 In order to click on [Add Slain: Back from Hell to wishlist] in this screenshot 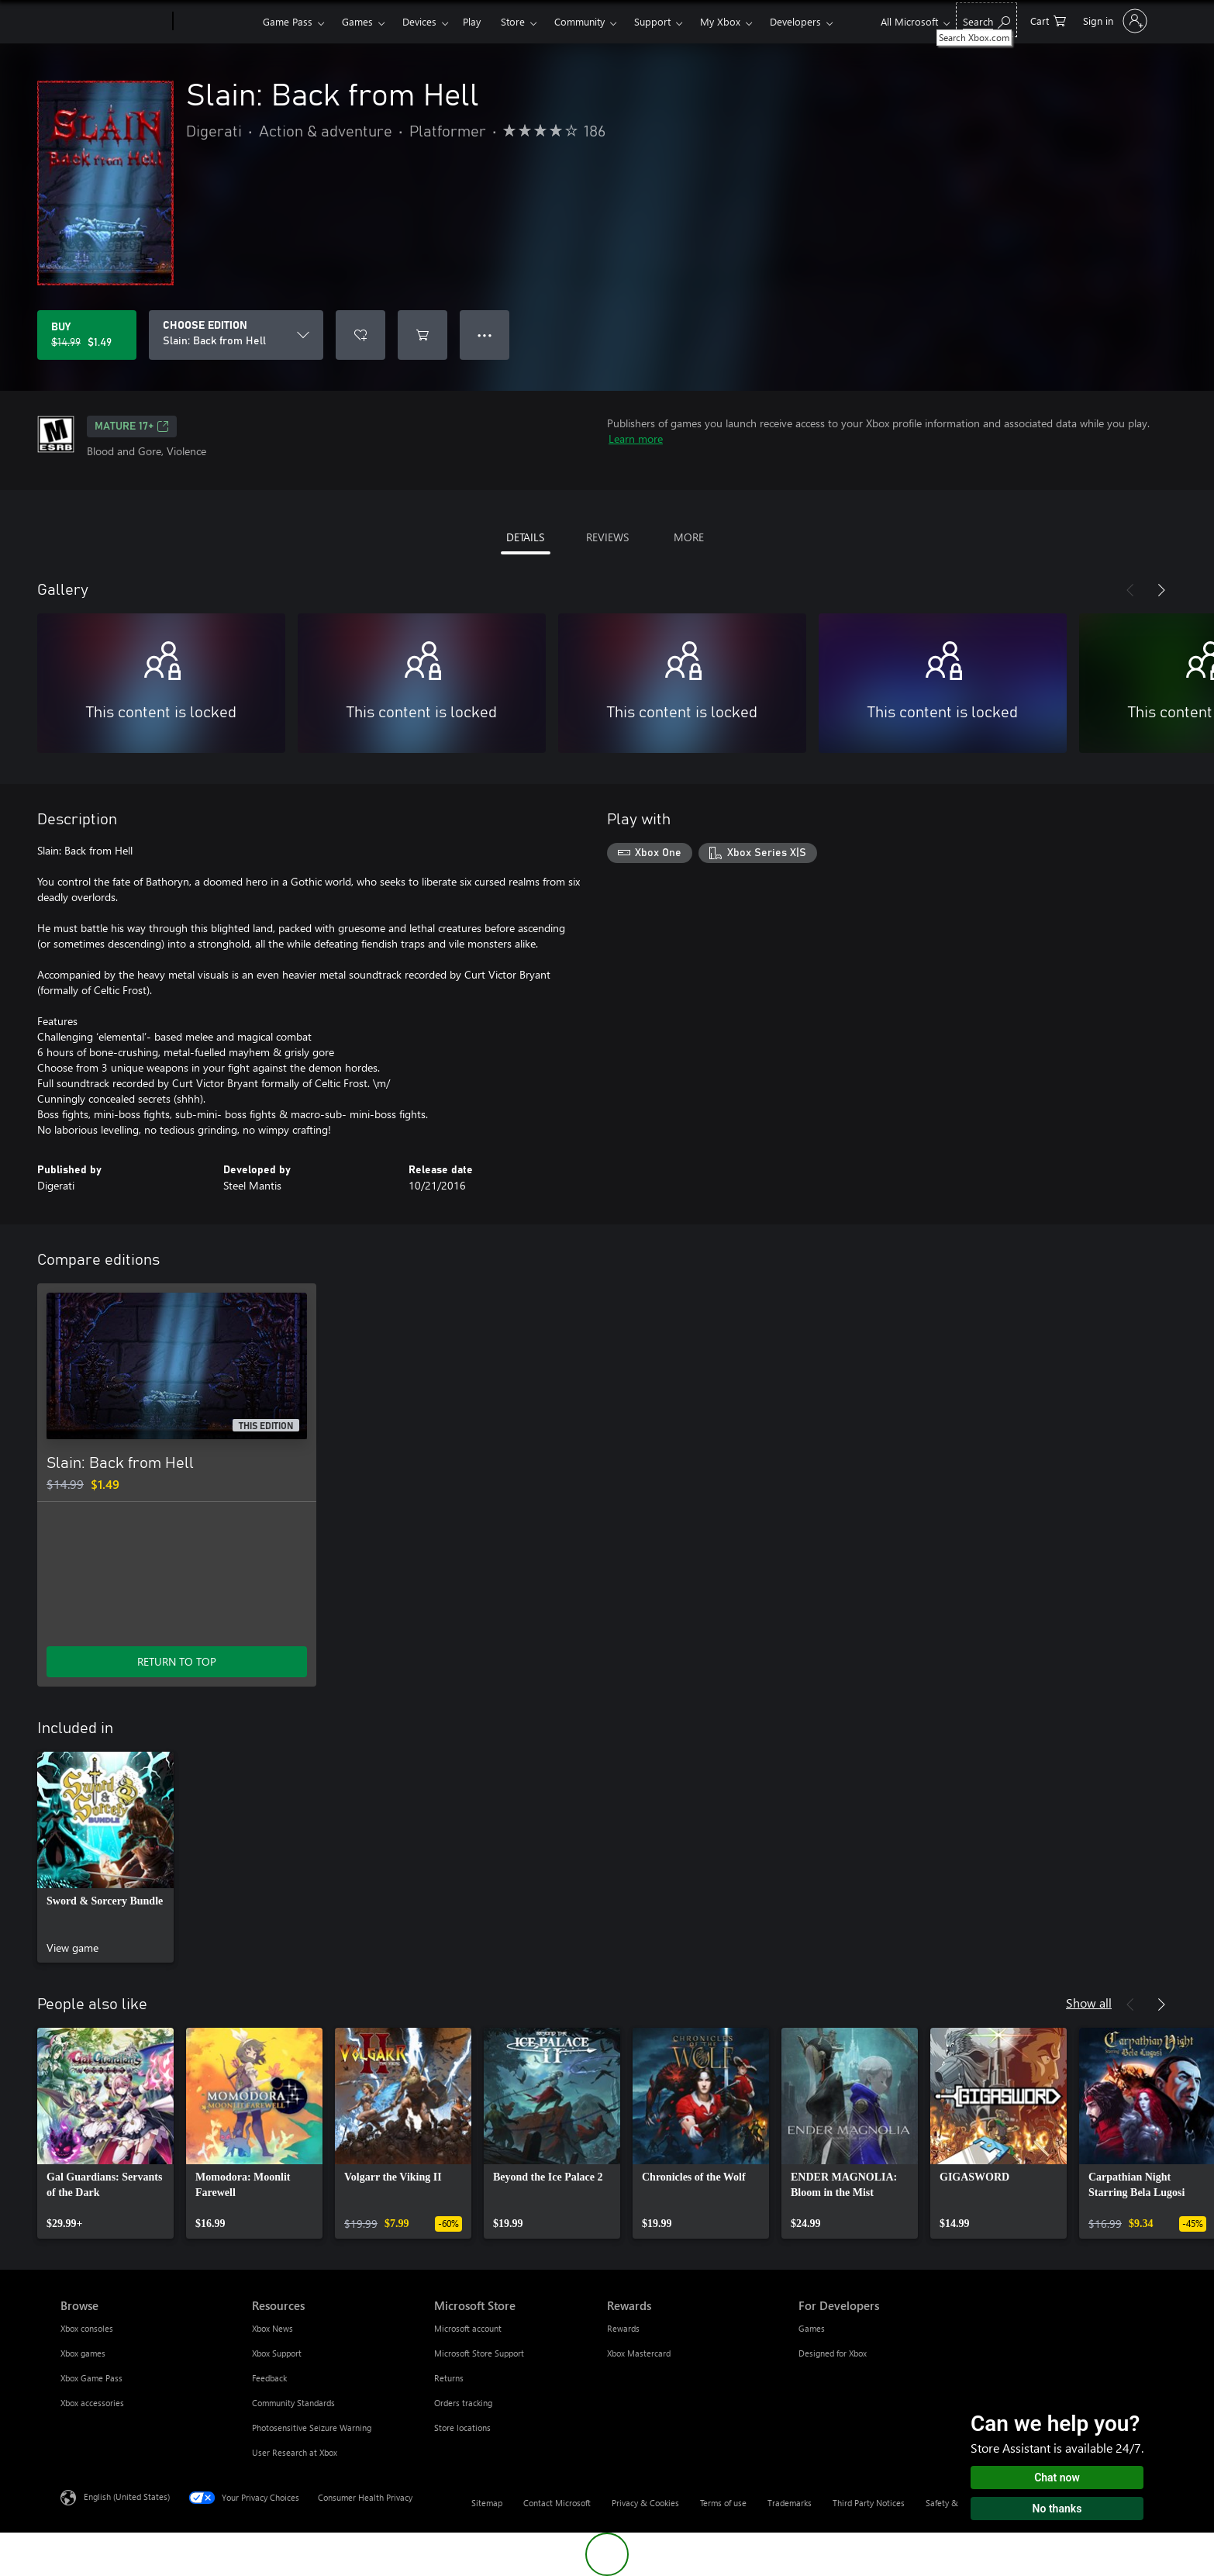, I will do `click(360, 335)`.